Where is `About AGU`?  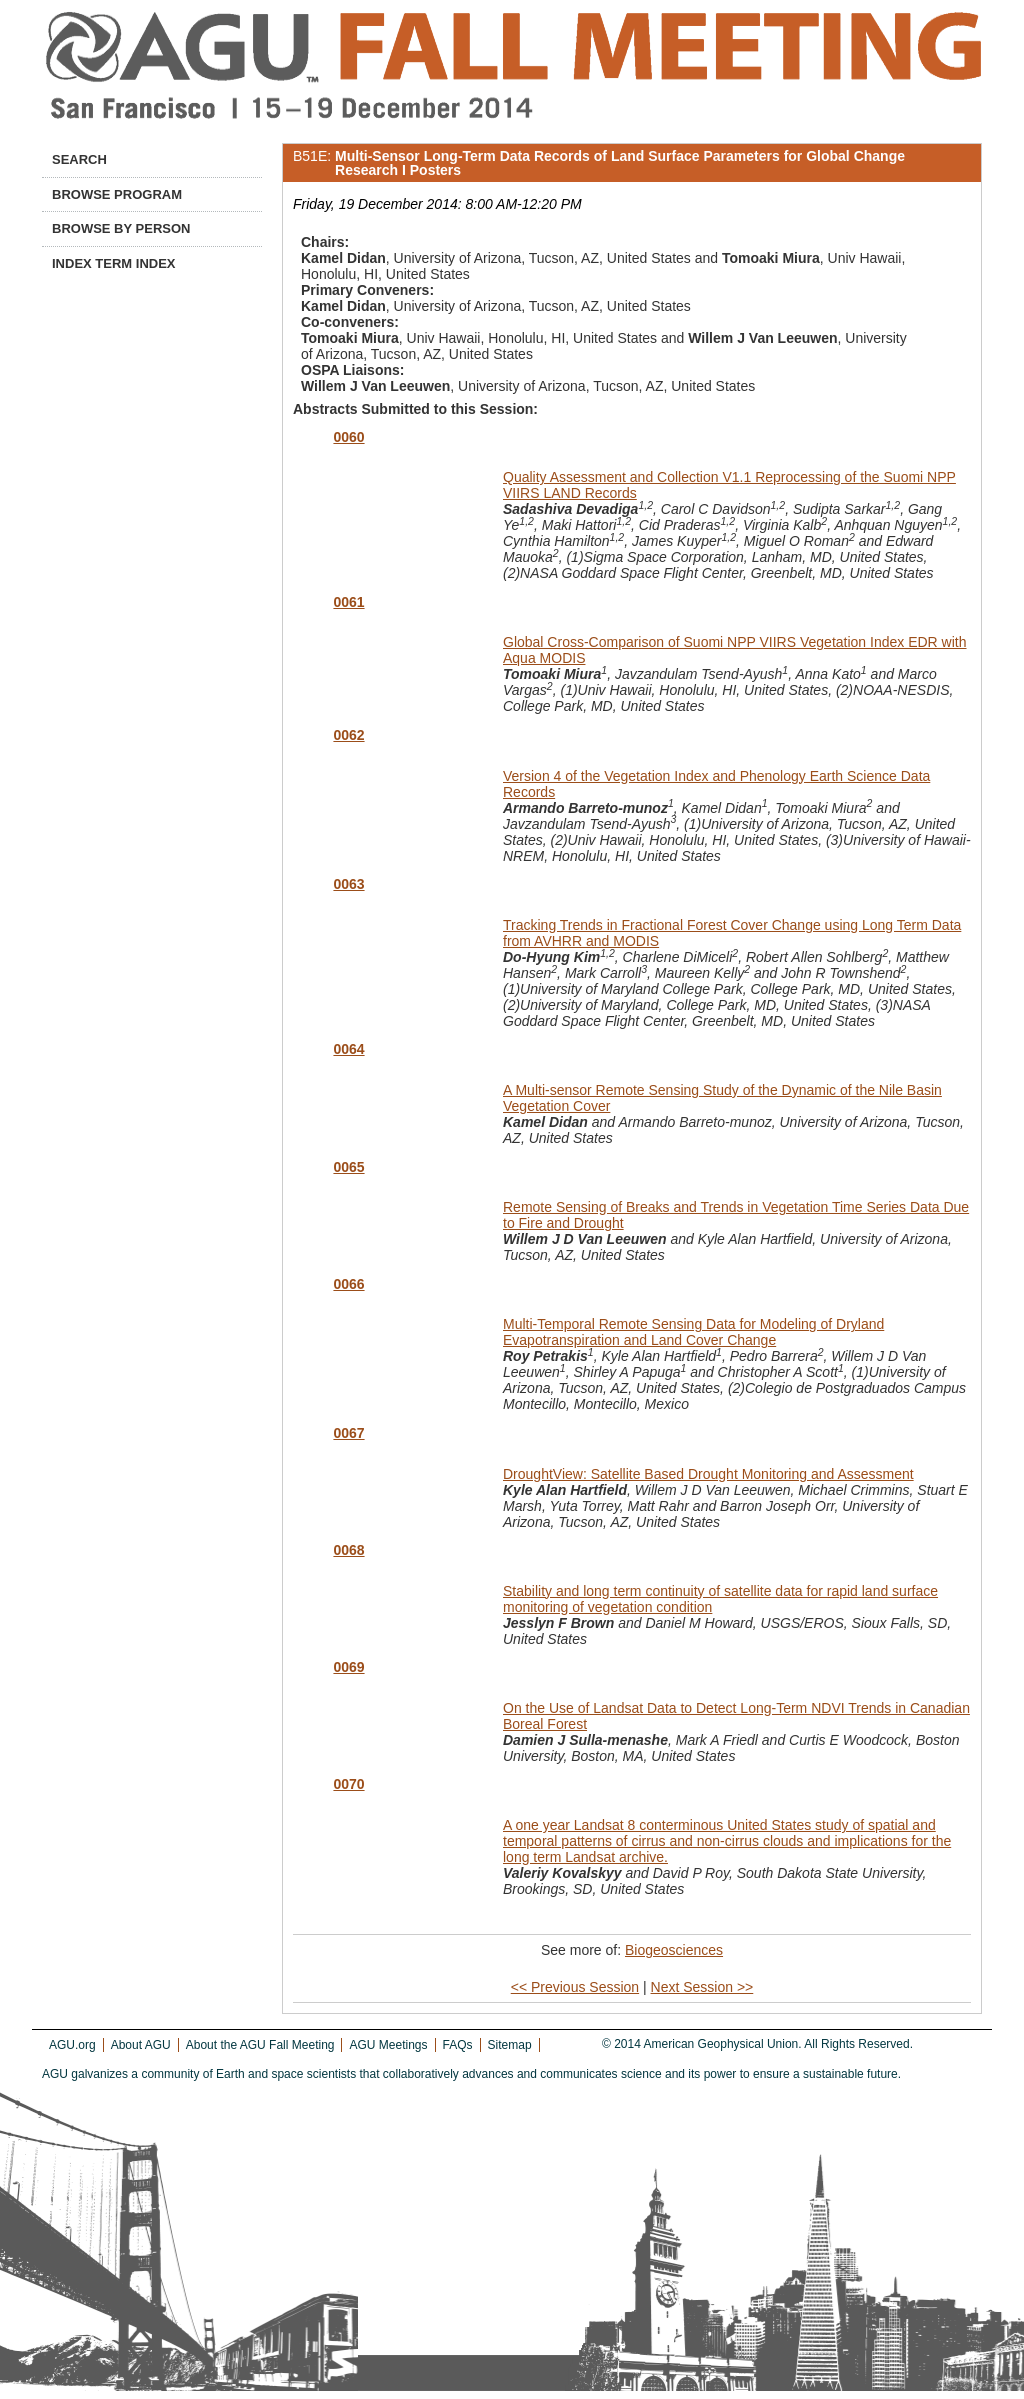 About AGU is located at coordinates (141, 2045).